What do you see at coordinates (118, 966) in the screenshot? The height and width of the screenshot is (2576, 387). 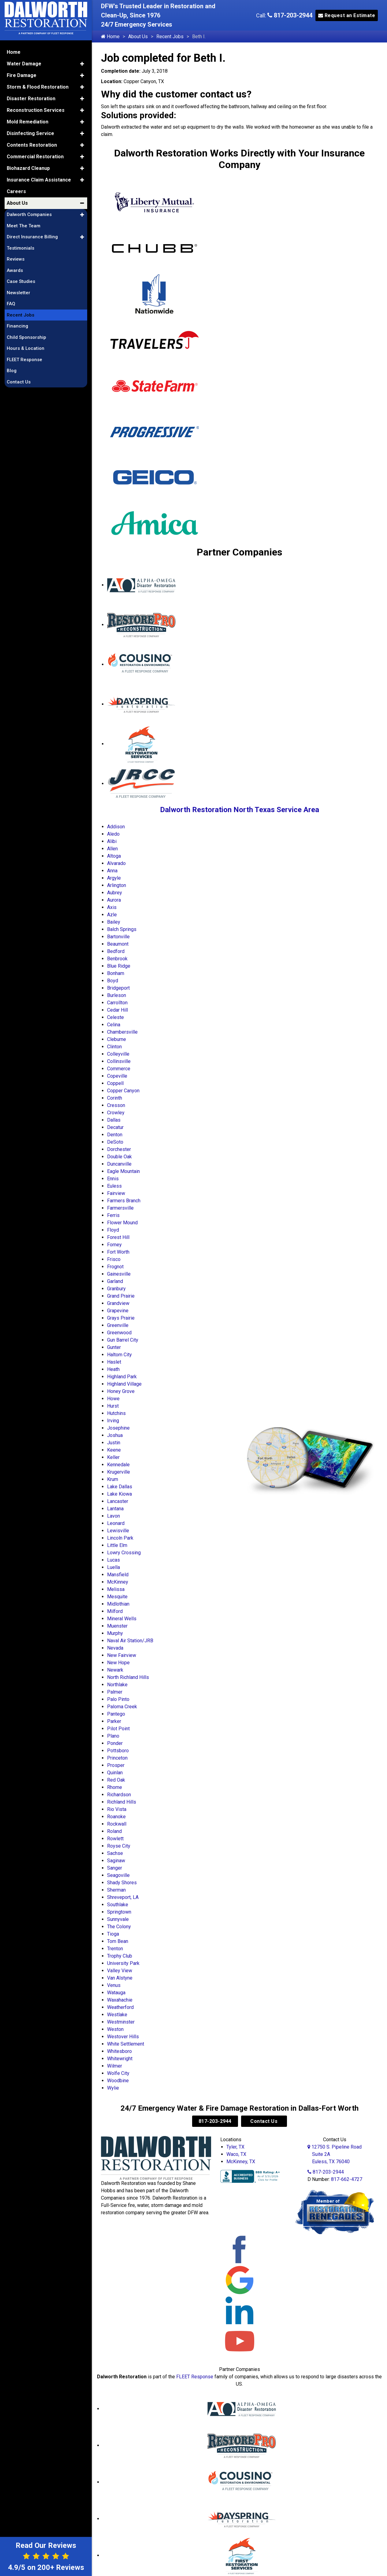 I see `Blue Ridge` at bounding box center [118, 966].